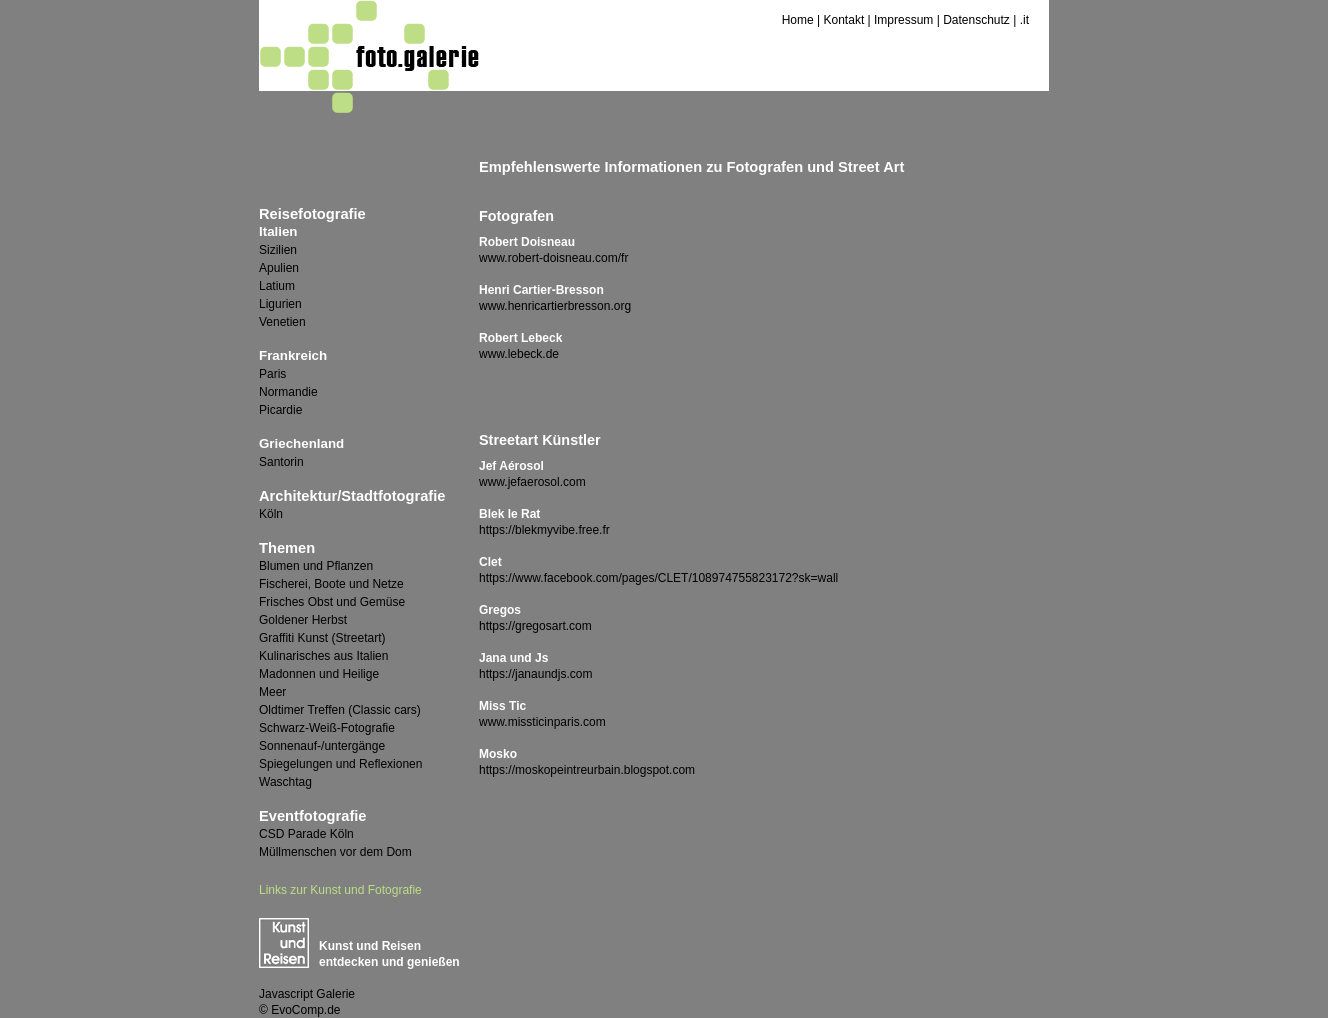  Describe the element at coordinates (335, 852) in the screenshot. I see `Müllmenschen vor dem Dom` at that location.